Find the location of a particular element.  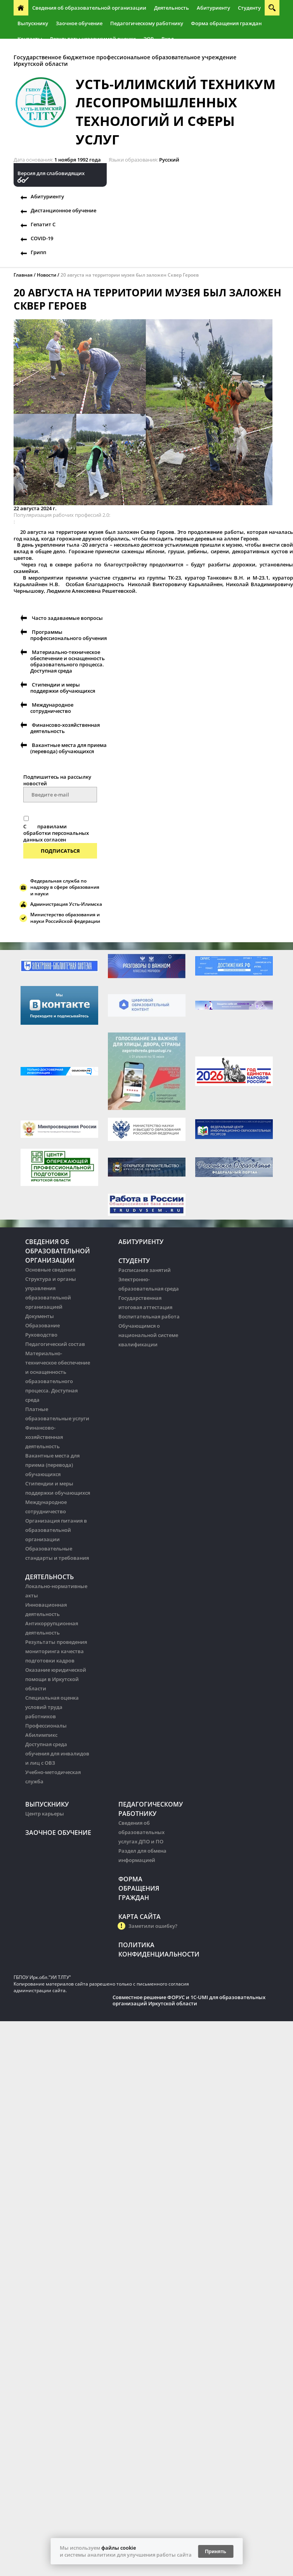

Результаты независимой оценки is located at coordinates (93, 38).